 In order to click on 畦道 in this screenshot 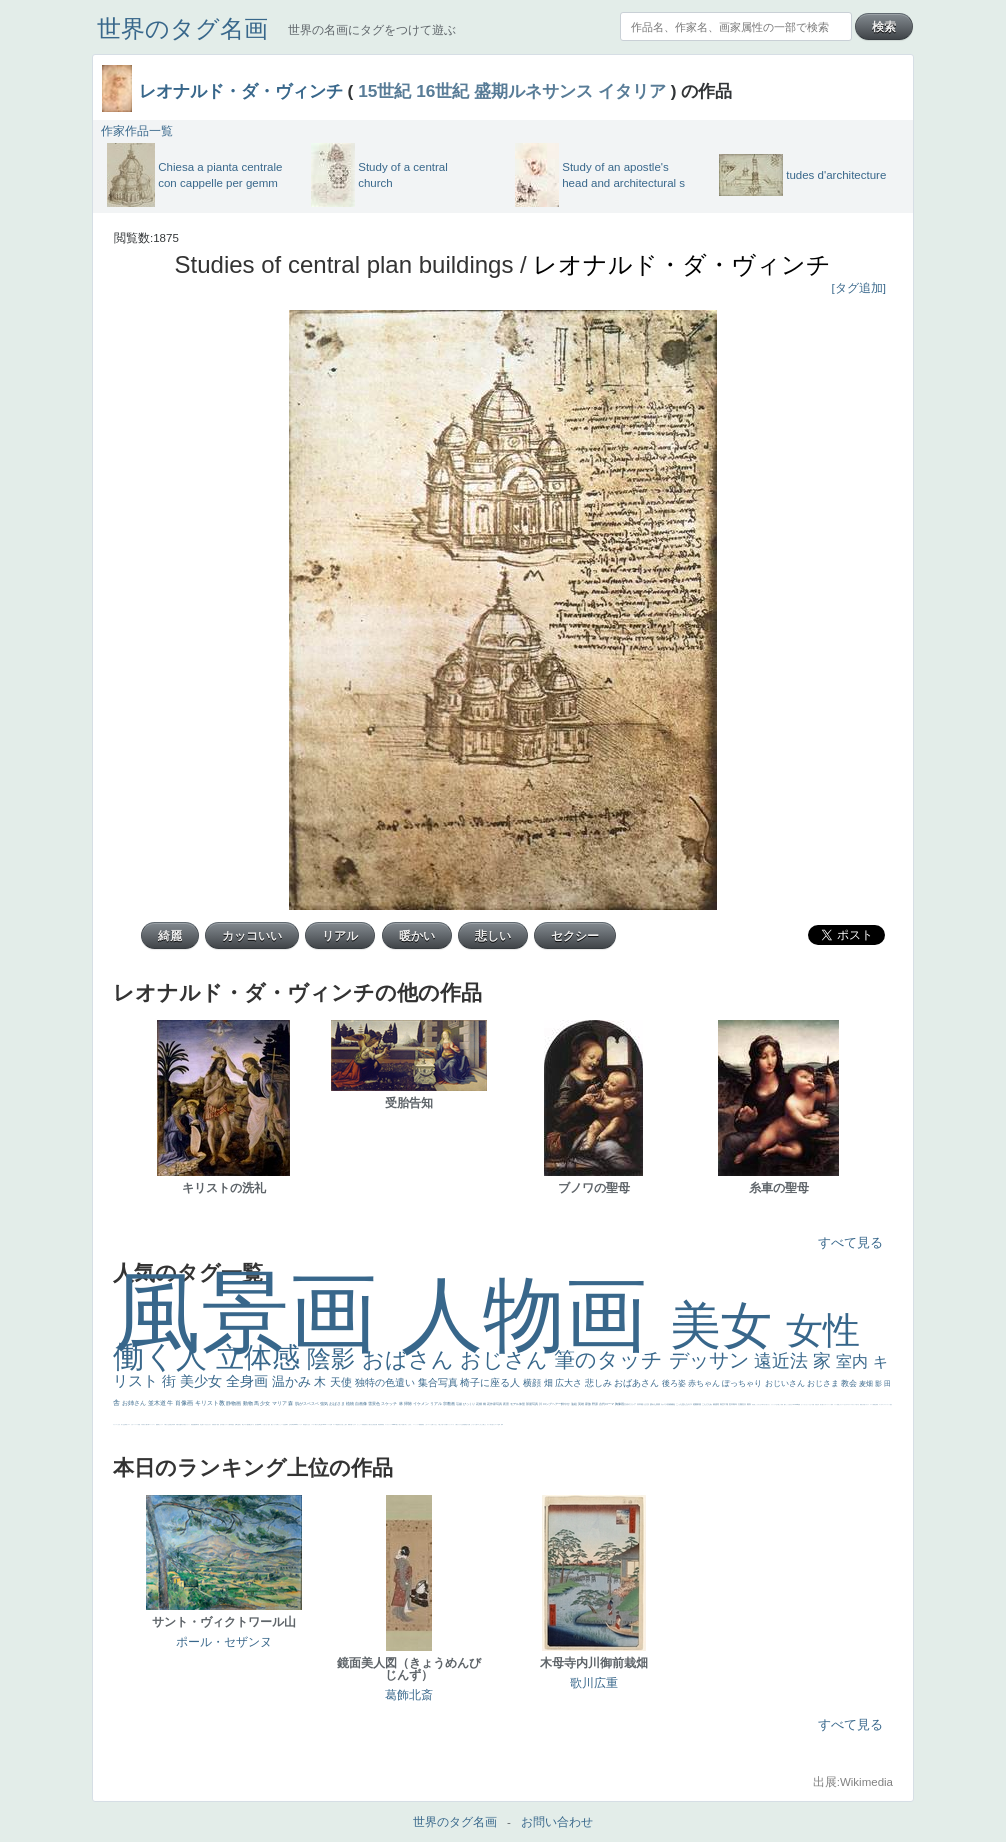, I will do `click(383, 1424)`.